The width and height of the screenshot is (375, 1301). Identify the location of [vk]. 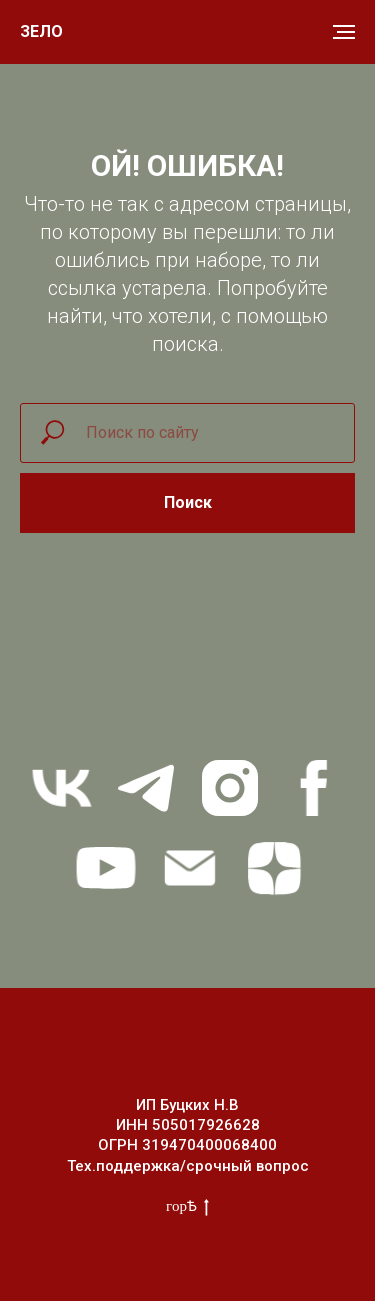
(62, 788).